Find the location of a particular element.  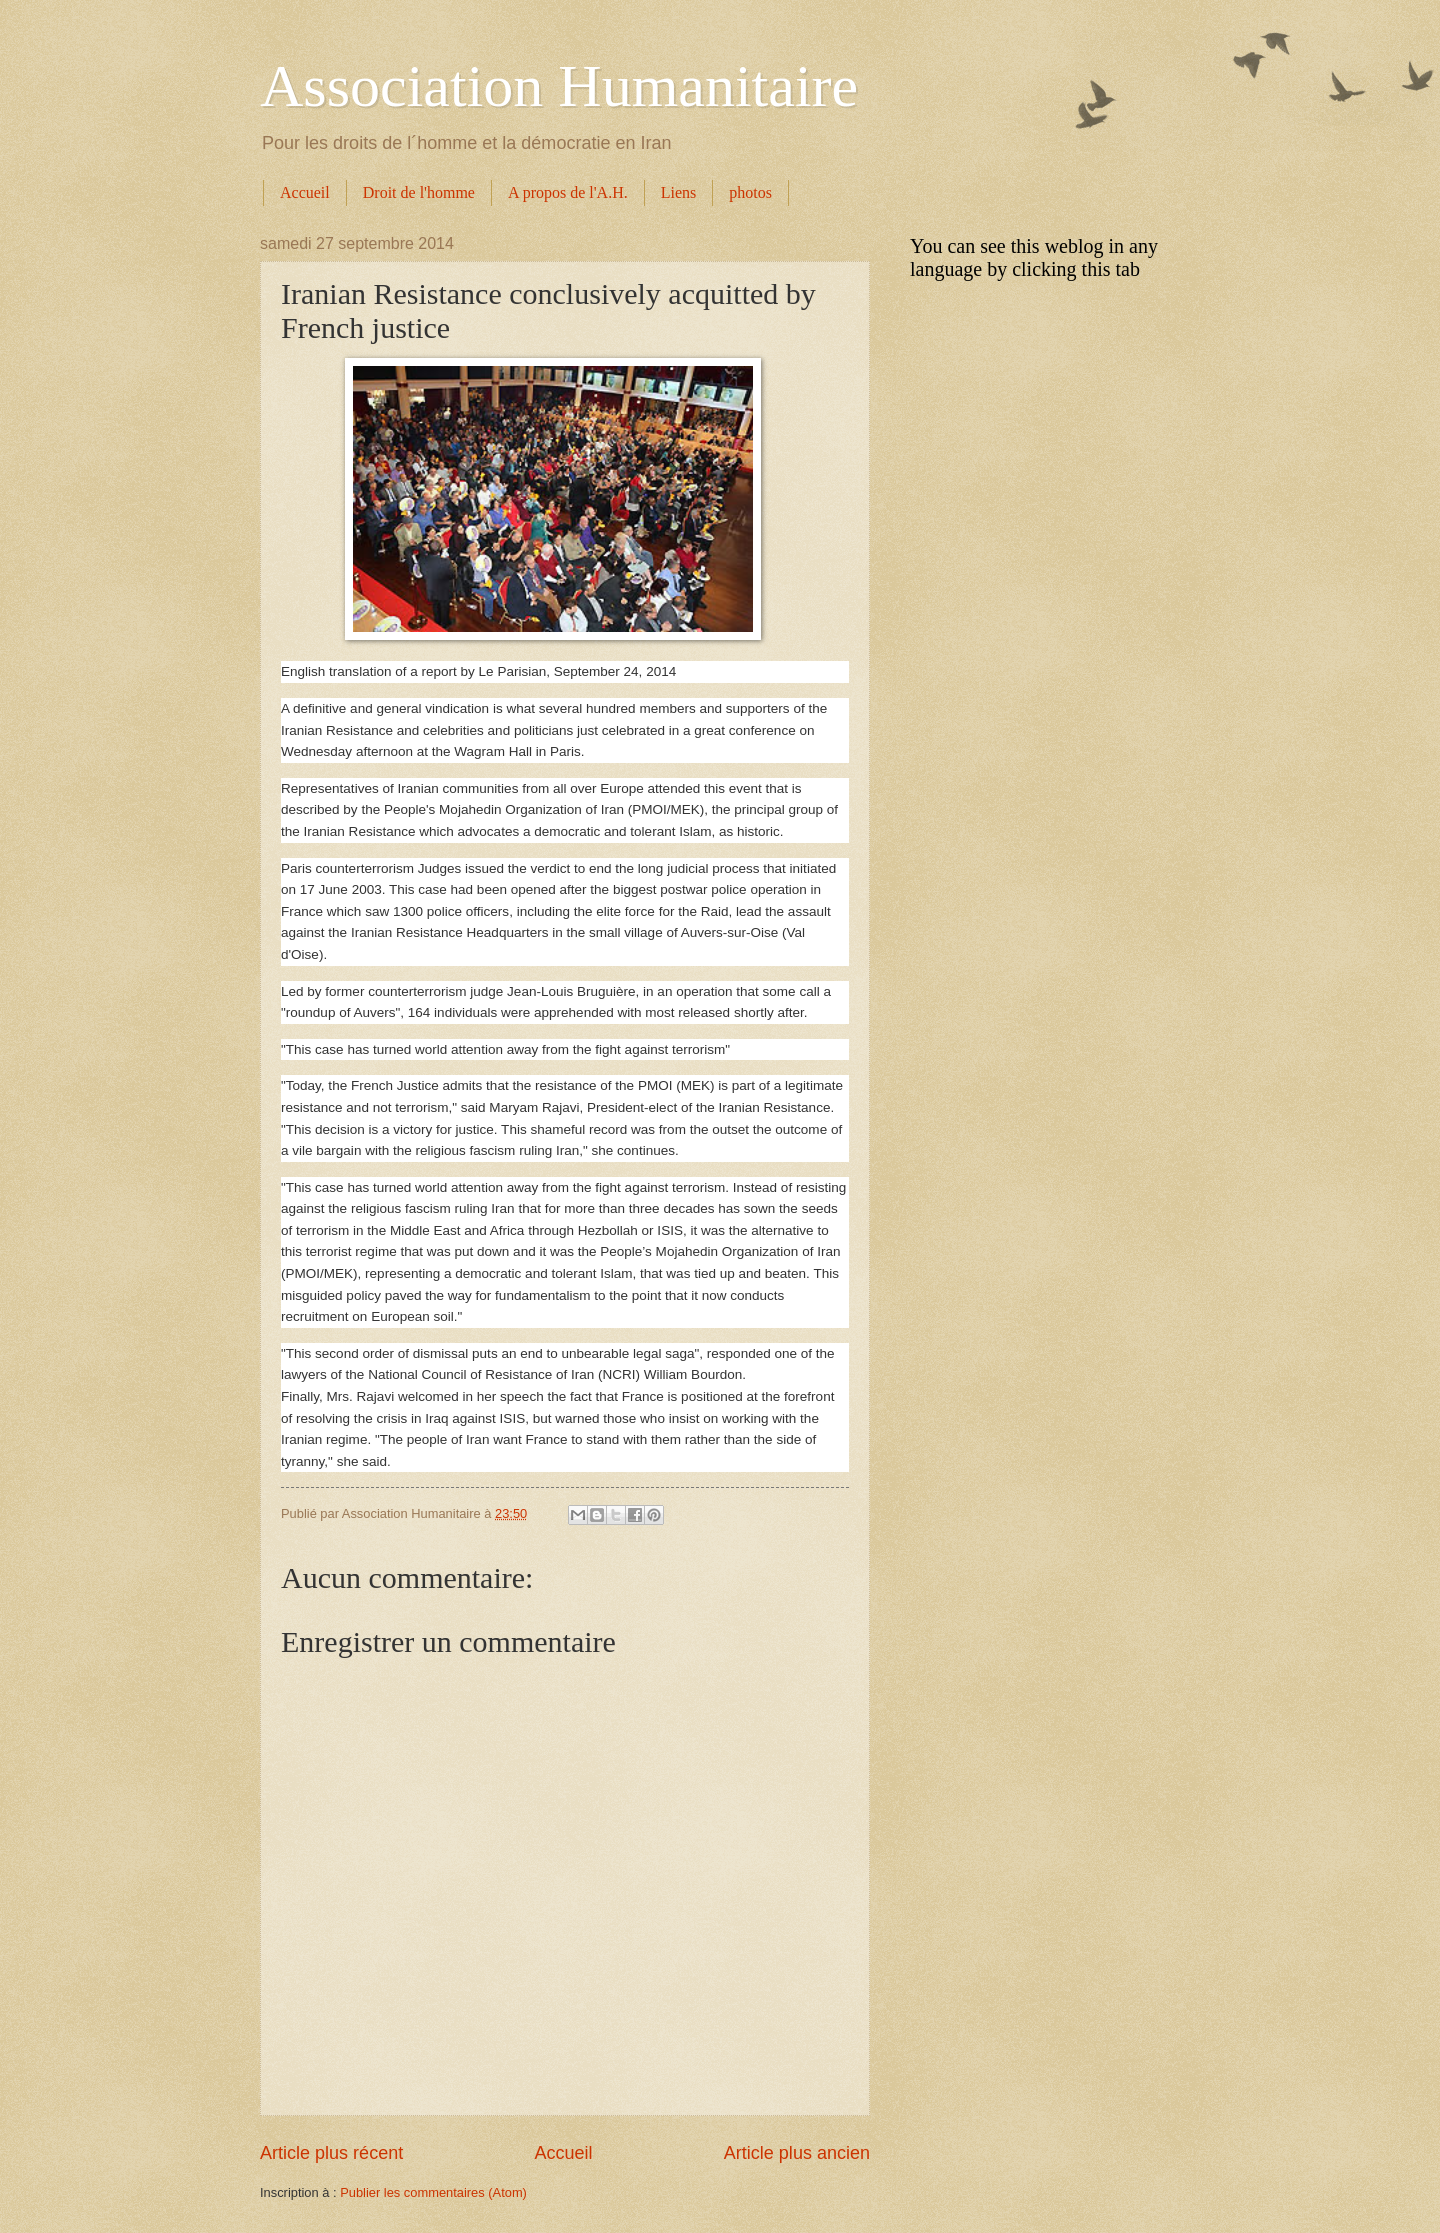

Association Humanitaire is located at coordinates (559, 86).